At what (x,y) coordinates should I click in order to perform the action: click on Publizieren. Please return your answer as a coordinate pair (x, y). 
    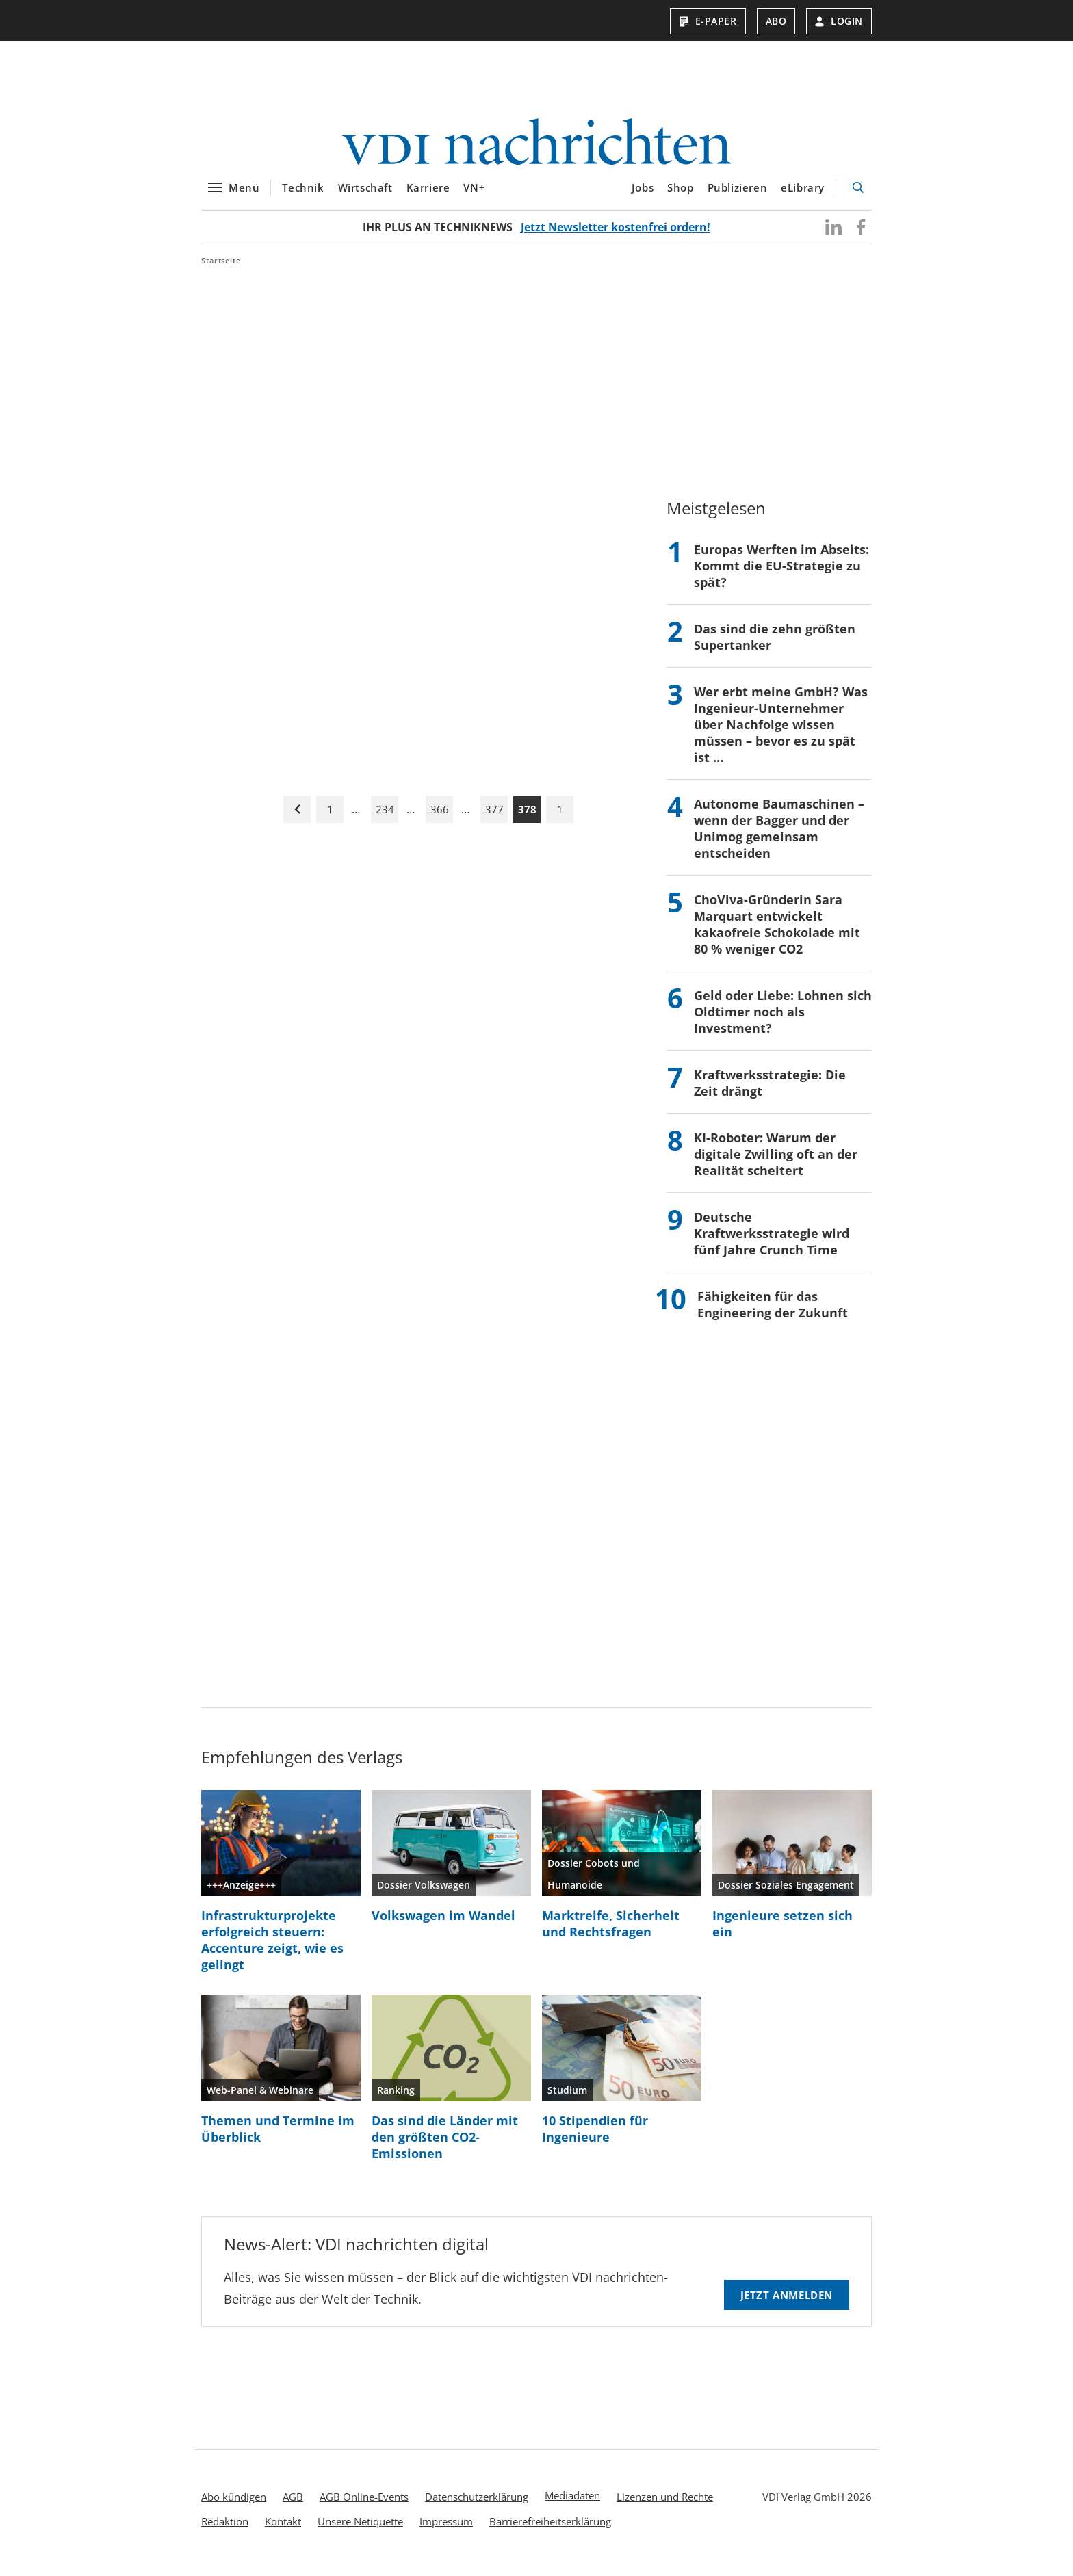
    Looking at the image, I should click on (738, 196).